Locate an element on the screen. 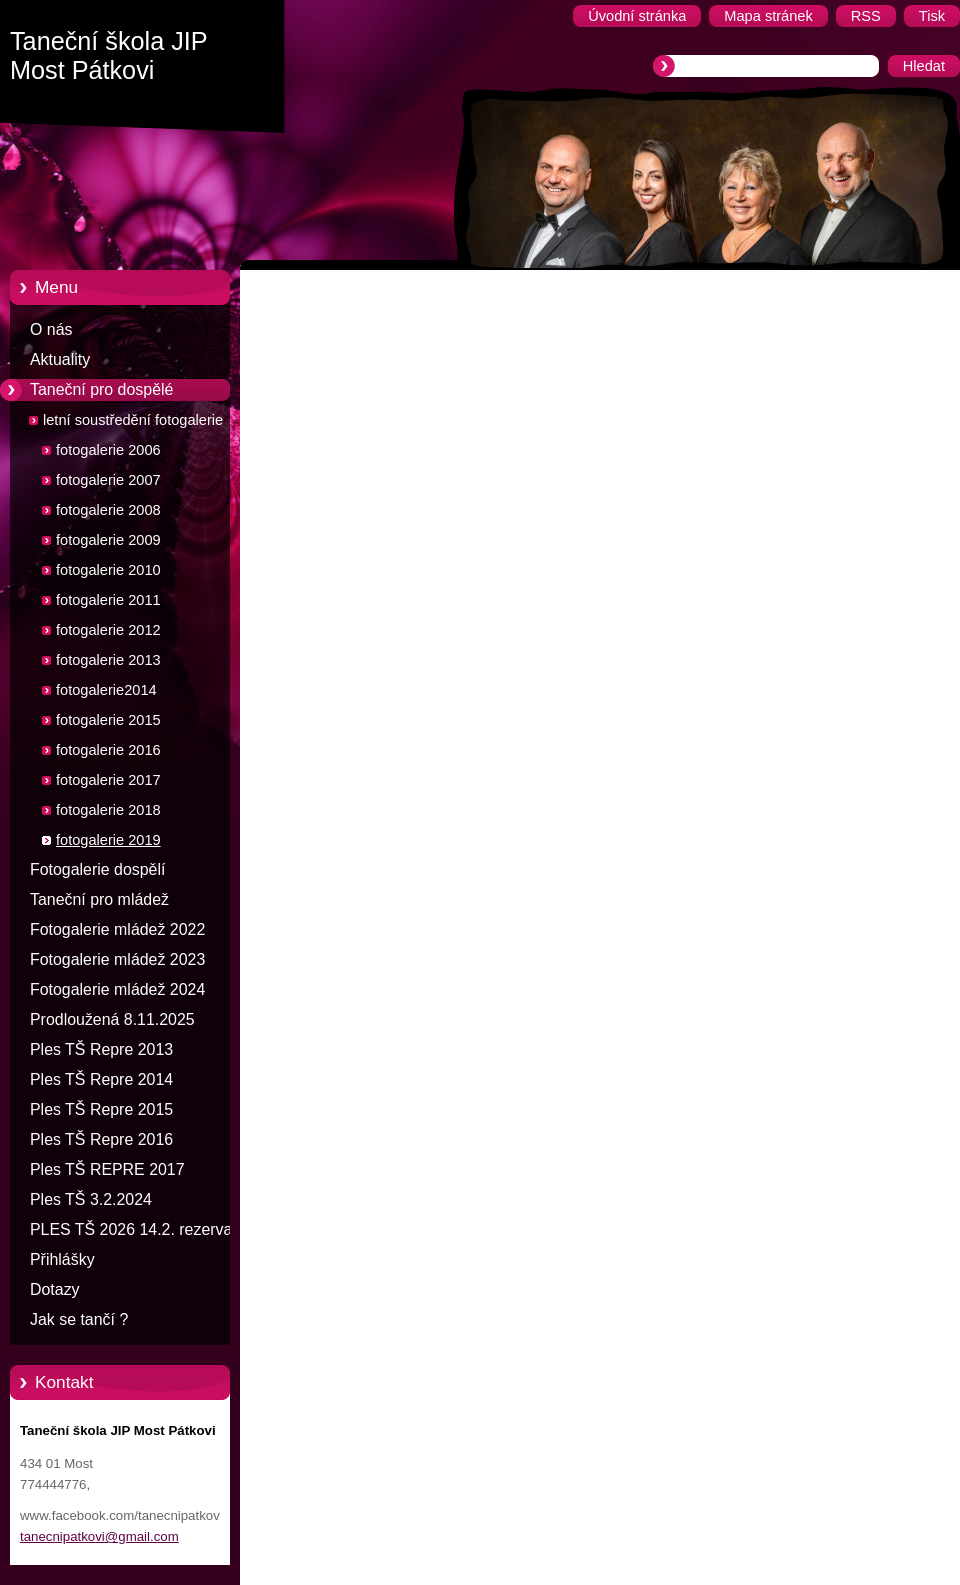  Fotogalerie mládež 2023 is located at coordinates (117, 959).